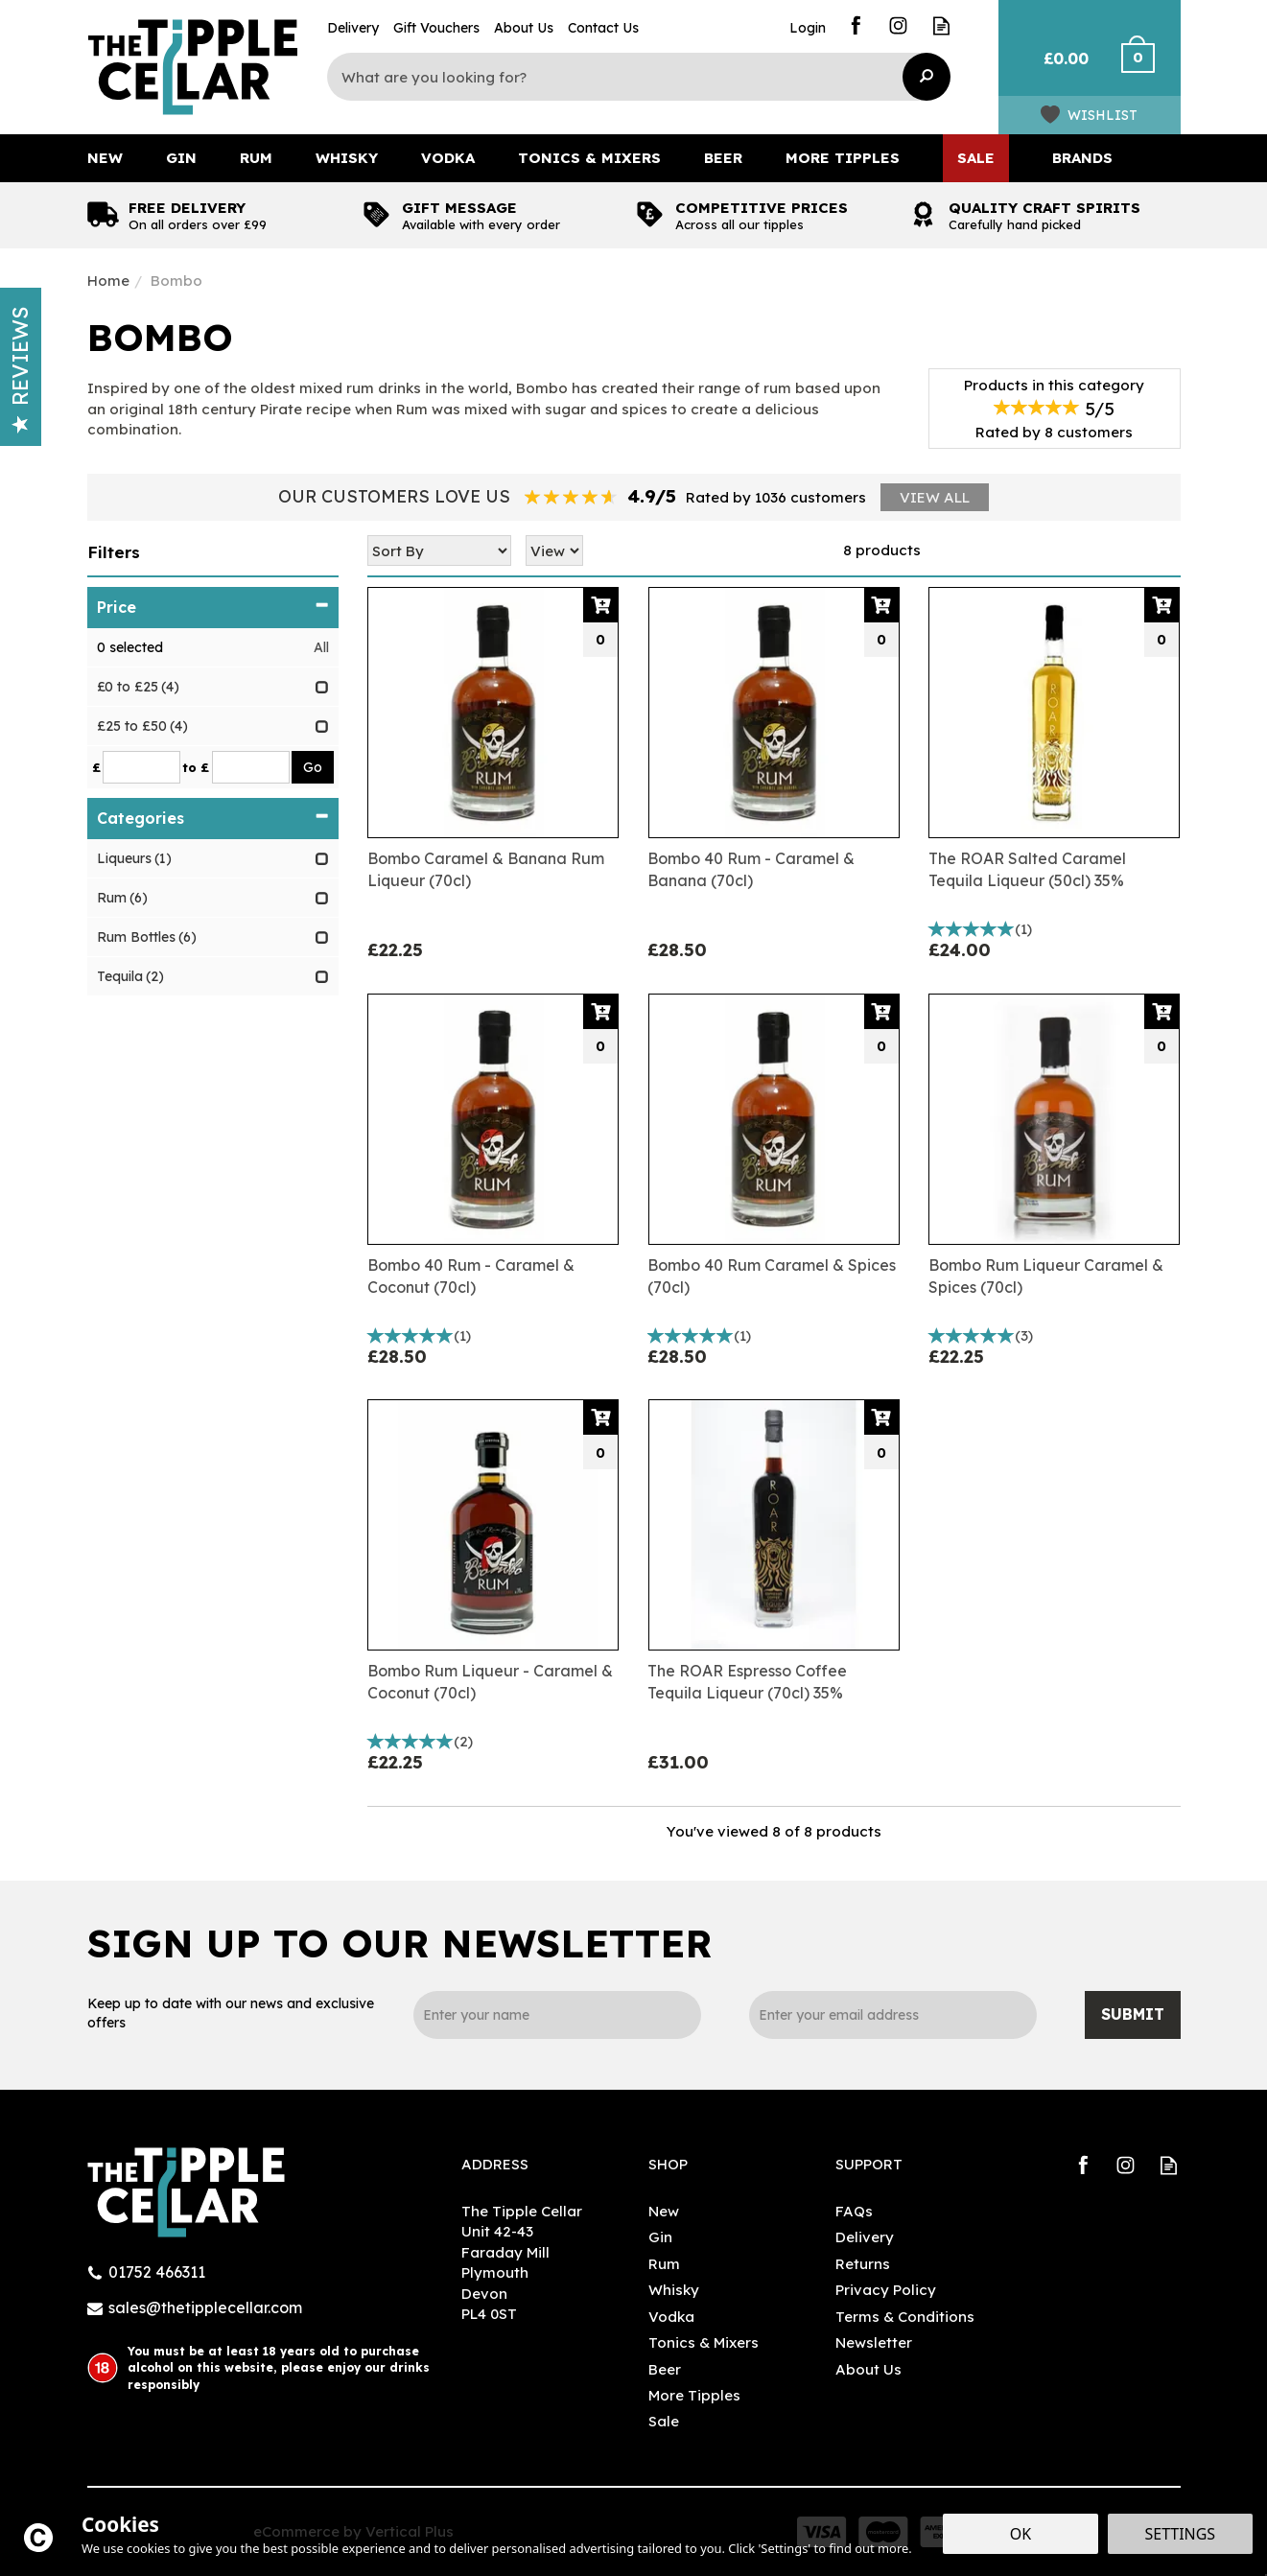  What do you see at coordinates (1149, 67) in the screenshot?
I see `Checkout` at bounding box center [1149, 67].